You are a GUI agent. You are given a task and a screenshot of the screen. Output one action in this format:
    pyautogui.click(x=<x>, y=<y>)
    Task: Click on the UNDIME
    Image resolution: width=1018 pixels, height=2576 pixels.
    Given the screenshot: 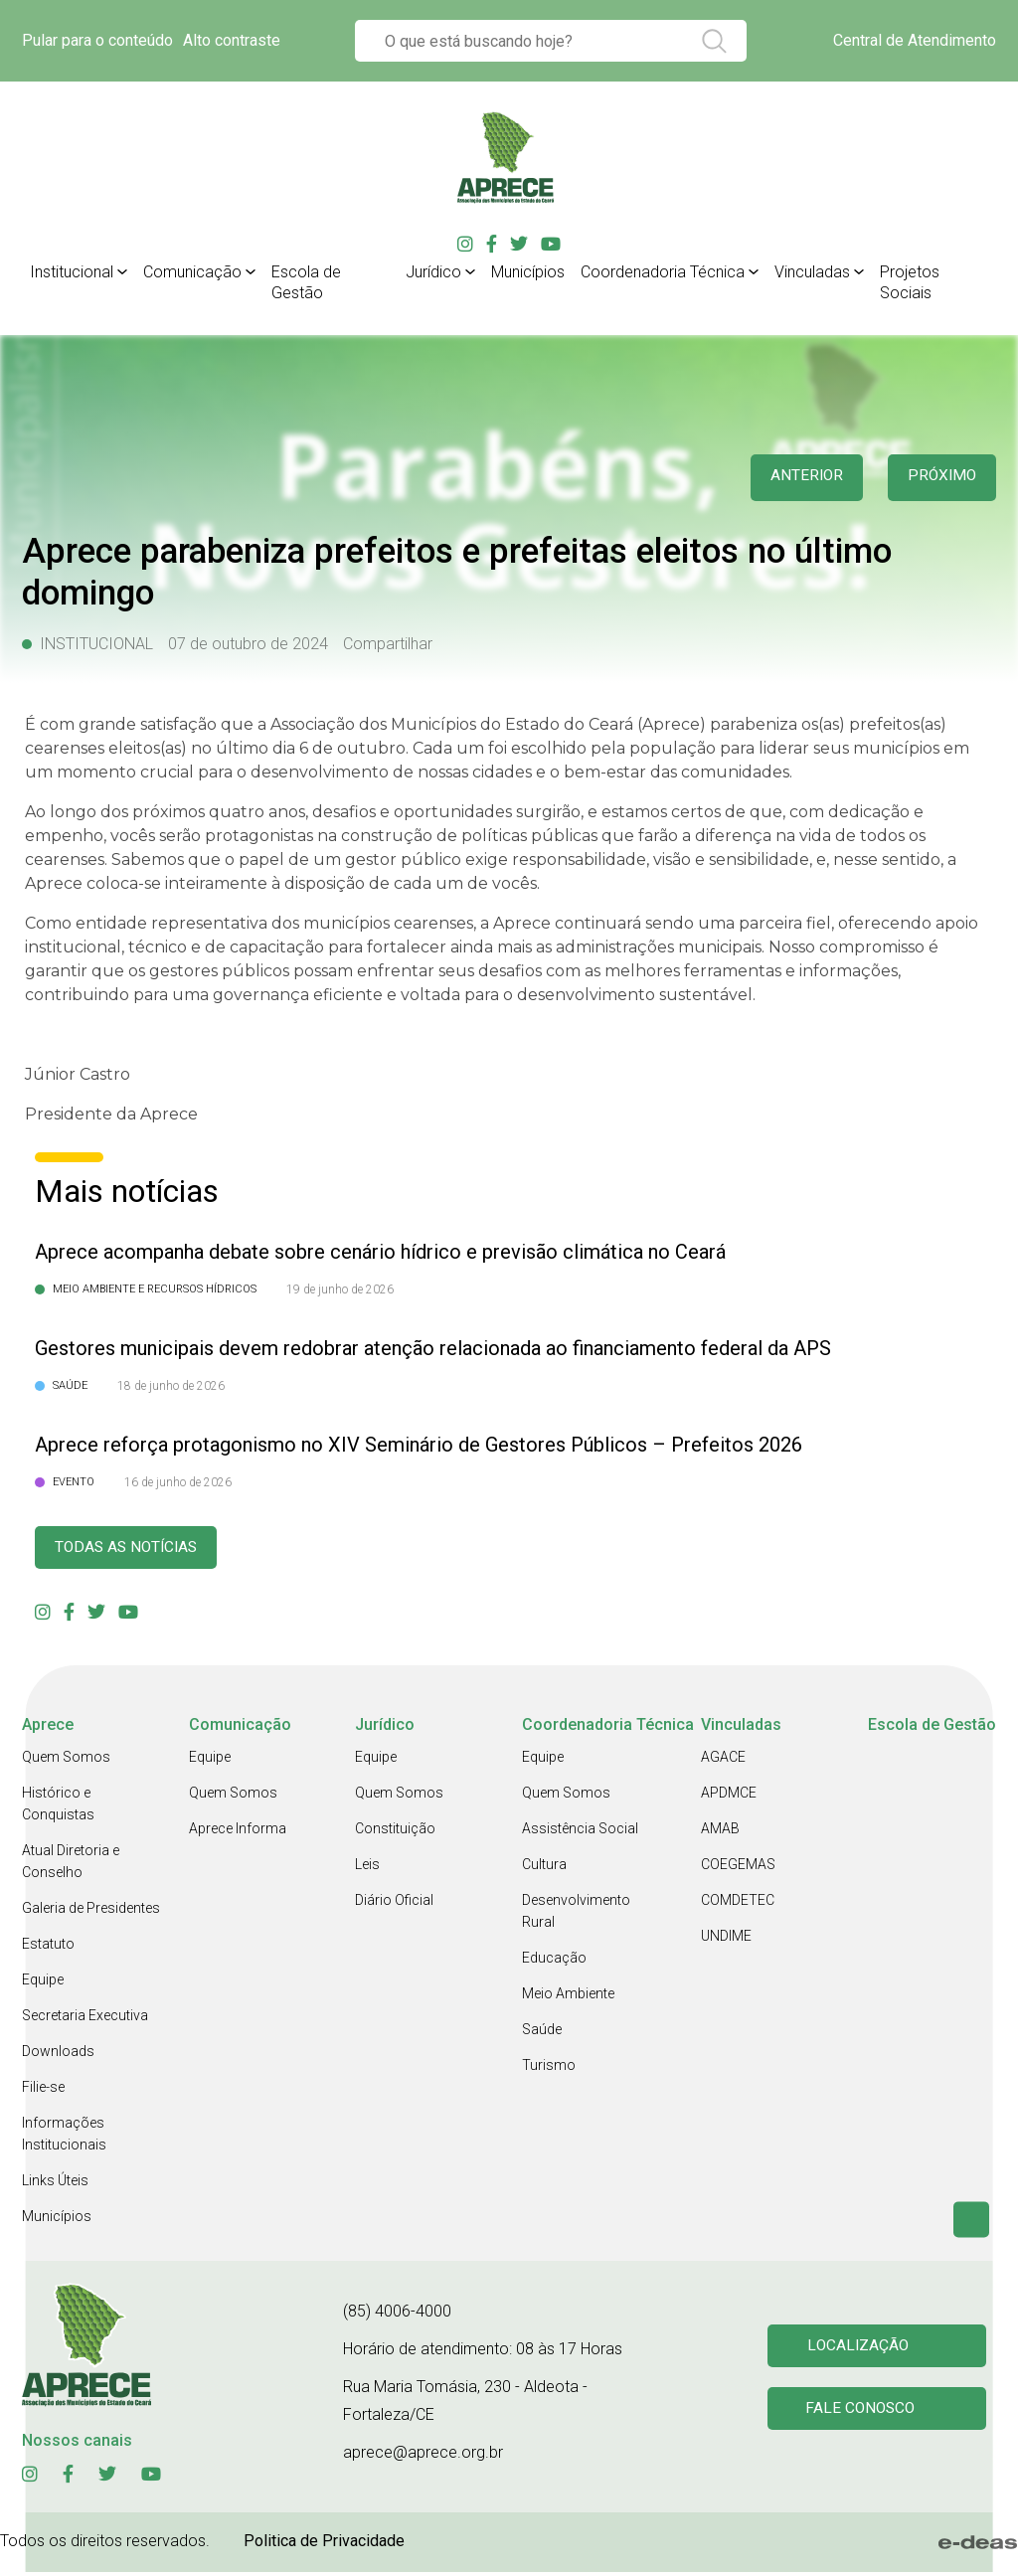 What is the action you would take?
    pyautogui.click(x=726, y=1940)
    